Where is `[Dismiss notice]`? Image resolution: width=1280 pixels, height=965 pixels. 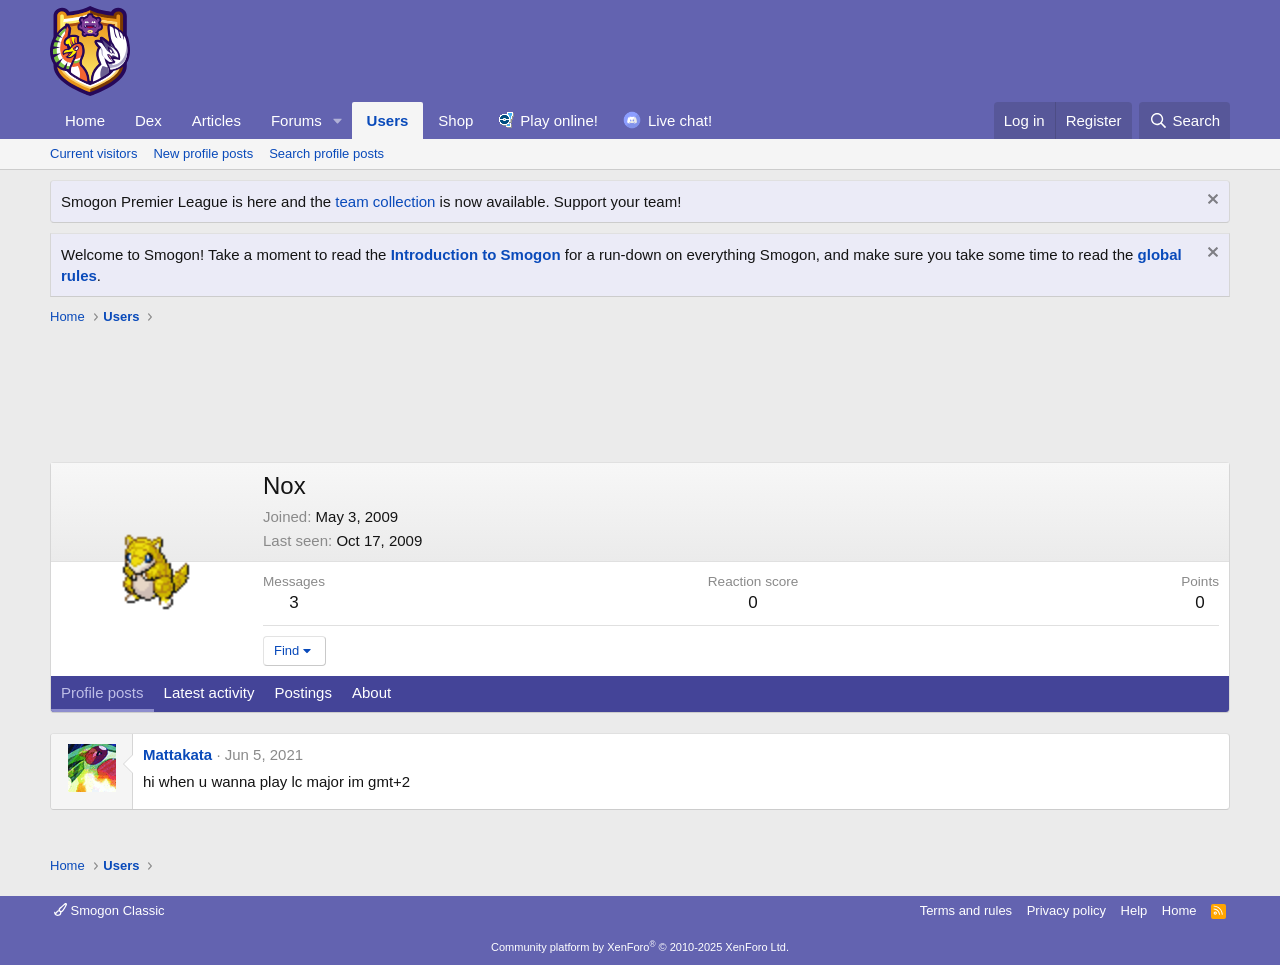 [Dismiss notice] is located at coordinates (1210, 201).